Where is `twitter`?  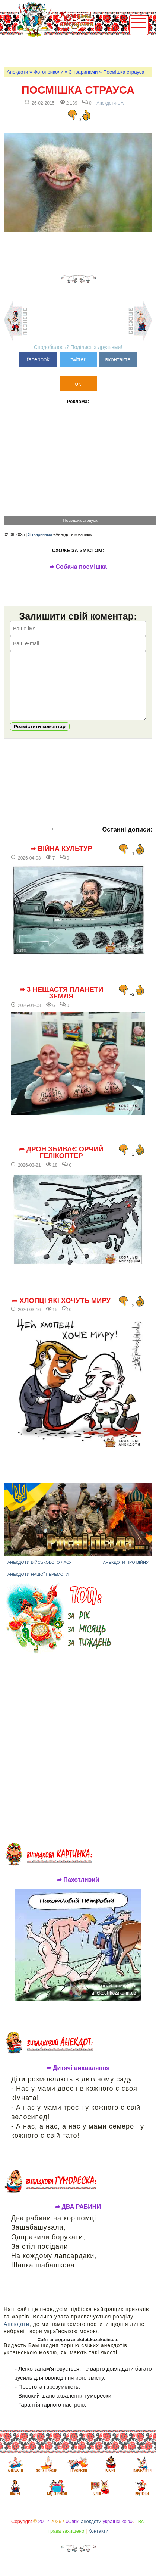
twitter is located at coordinates (77, 359).